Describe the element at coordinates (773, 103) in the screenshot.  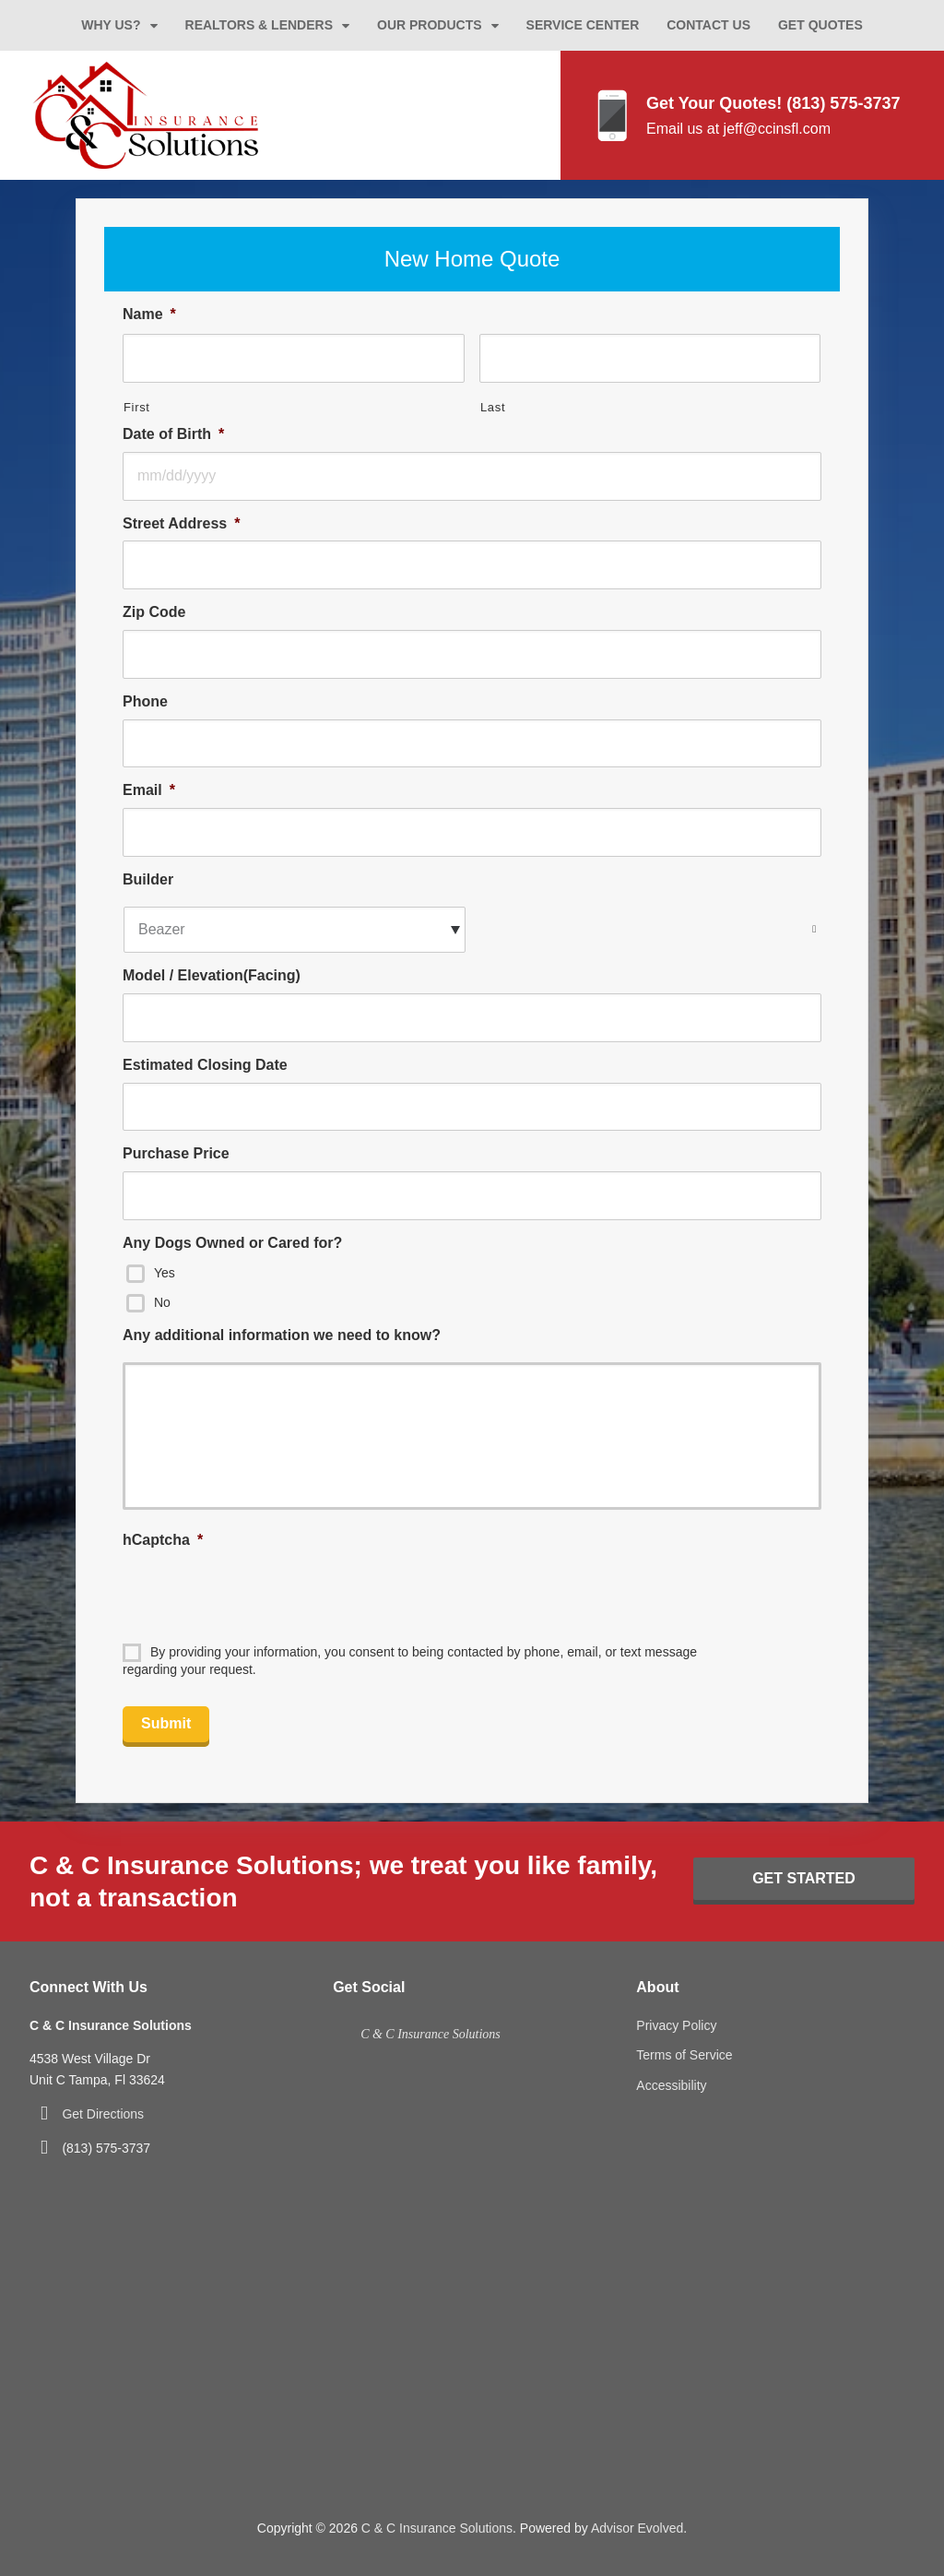
I see `Get Your Quotes! (813) 575-3737` at that location.